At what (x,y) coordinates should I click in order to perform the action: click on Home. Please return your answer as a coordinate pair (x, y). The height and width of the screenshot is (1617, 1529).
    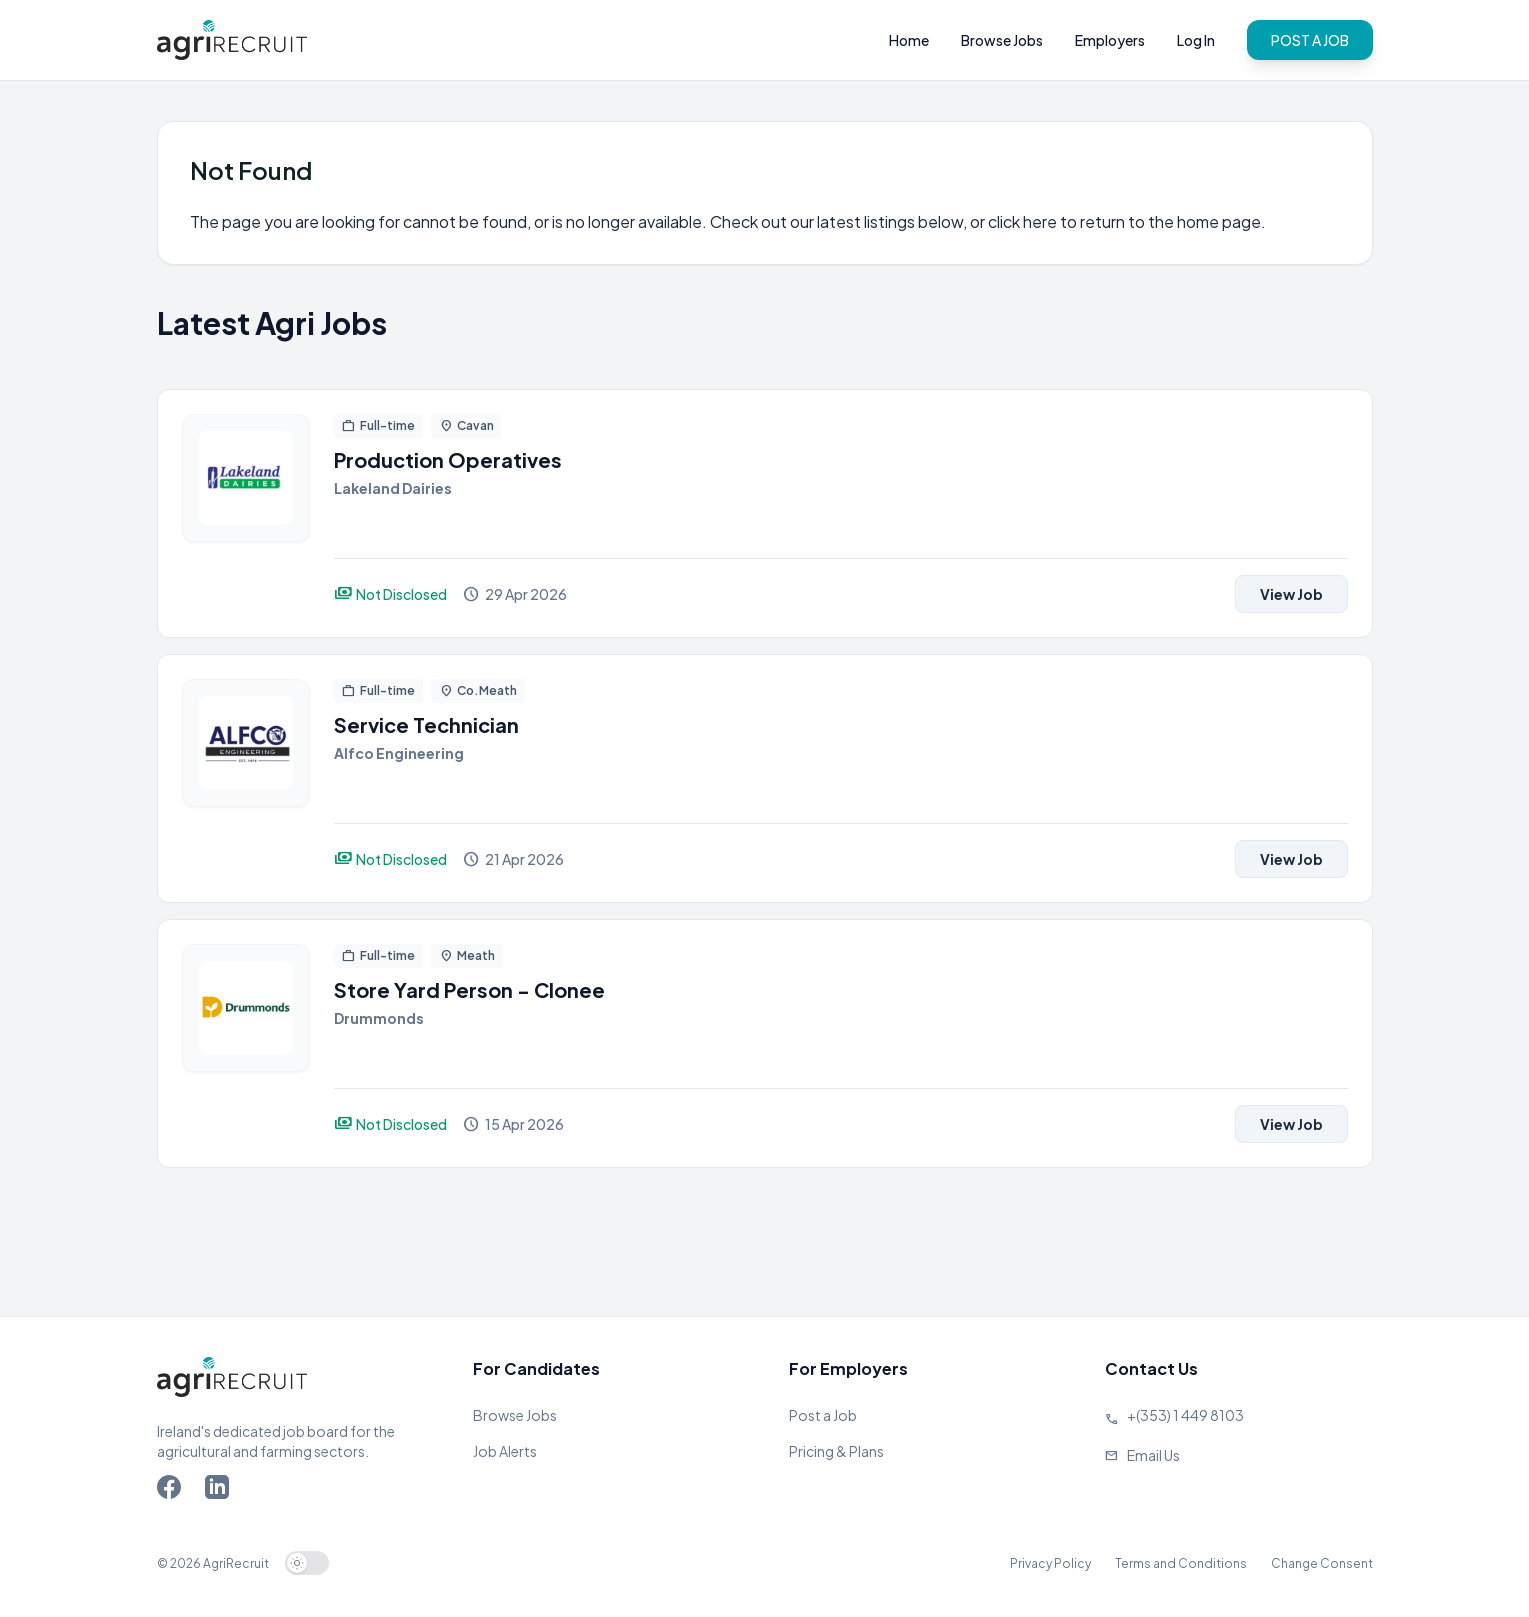
    Looking at the image, I should click on (909, 40).